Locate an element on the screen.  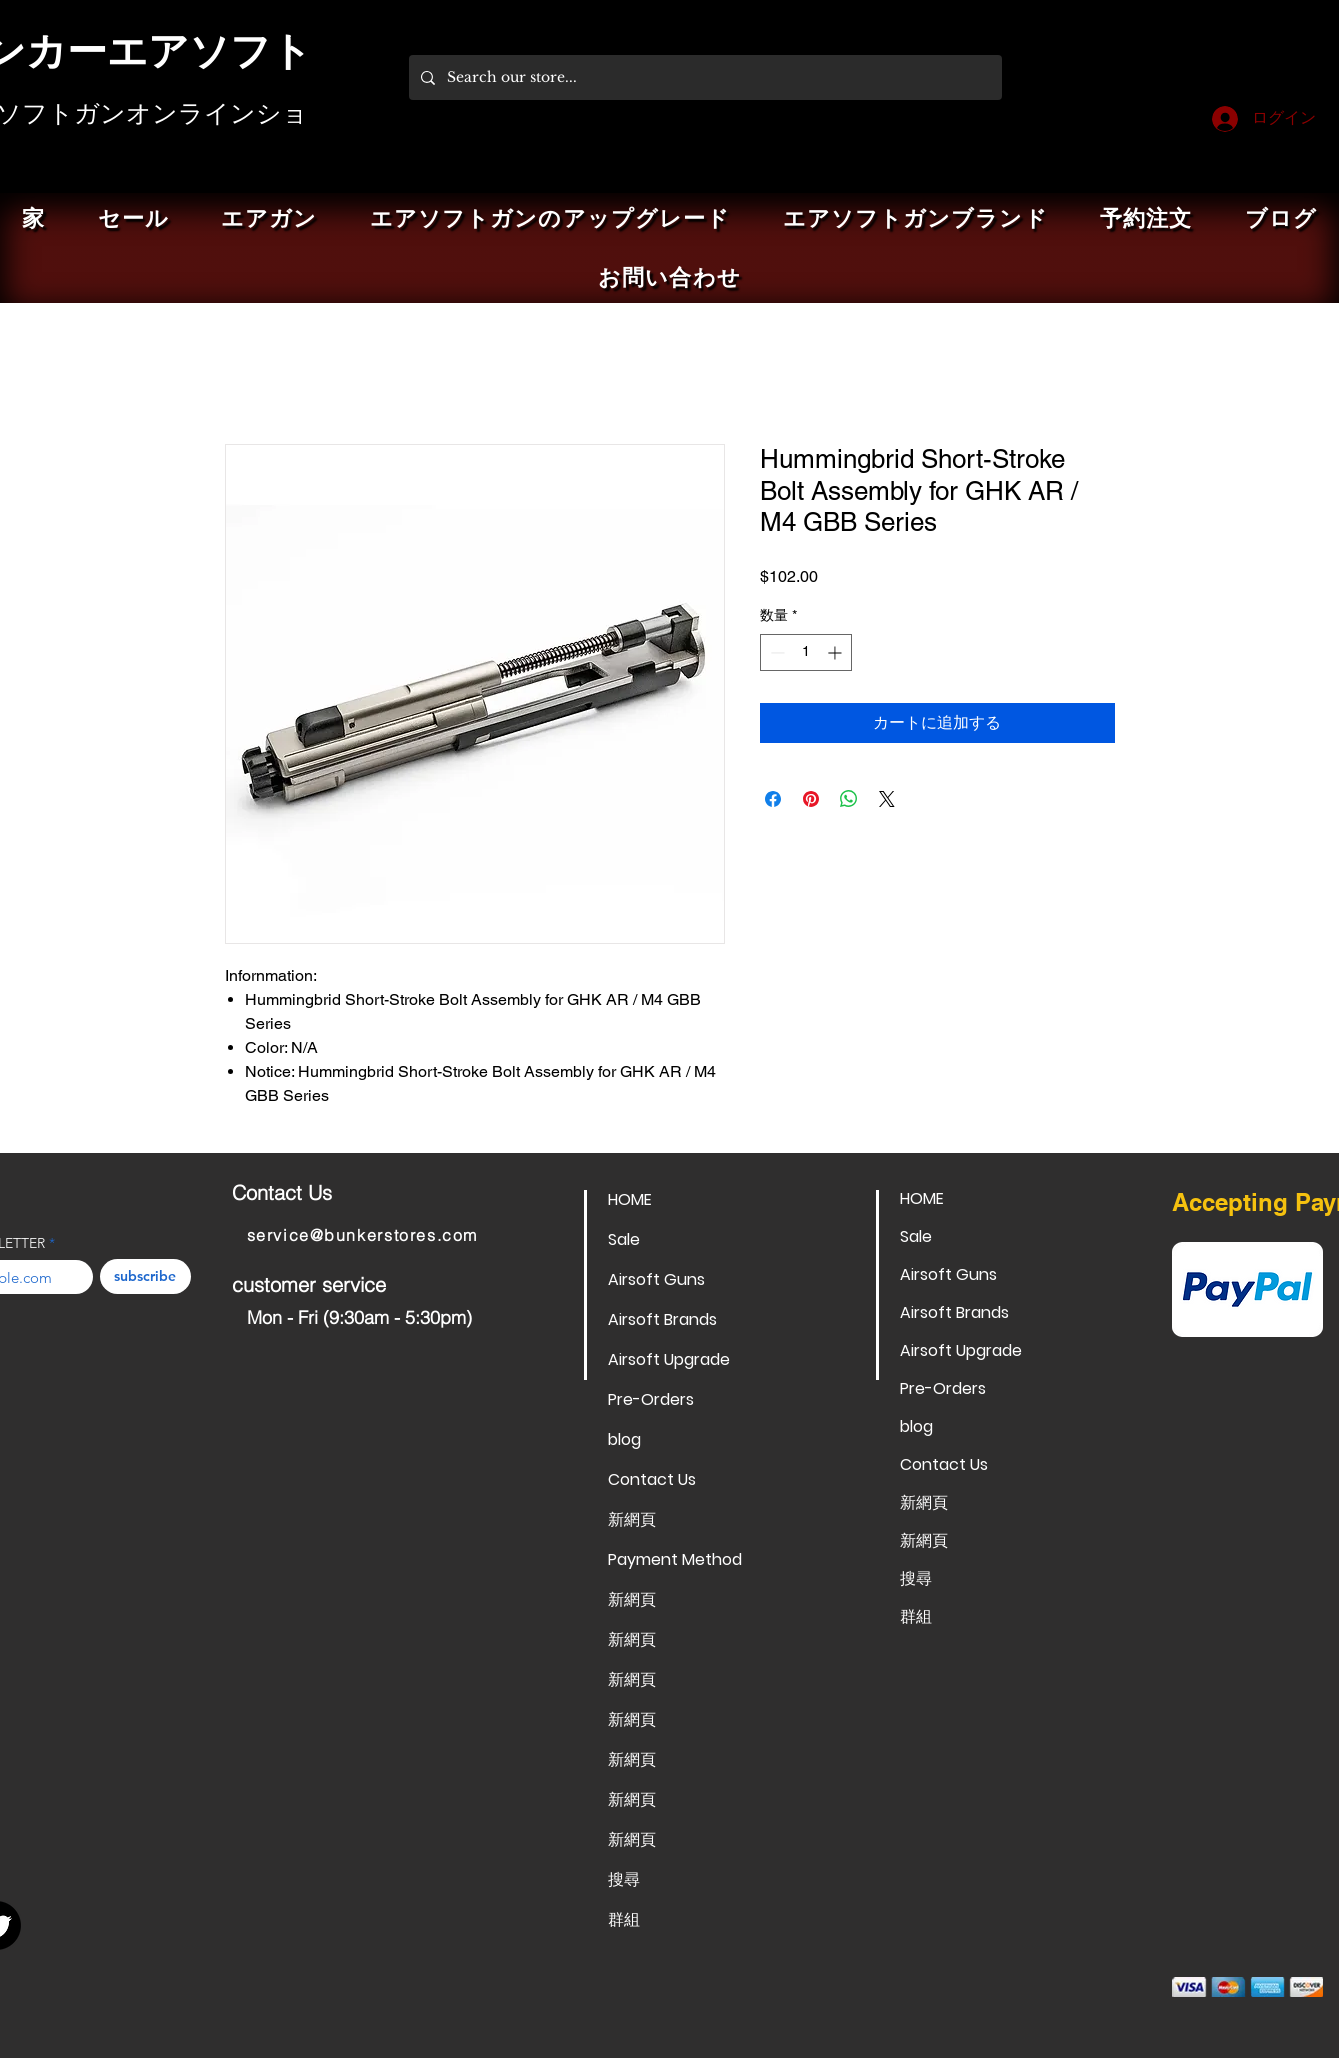
群組 is located at coordinates (624, 1919).